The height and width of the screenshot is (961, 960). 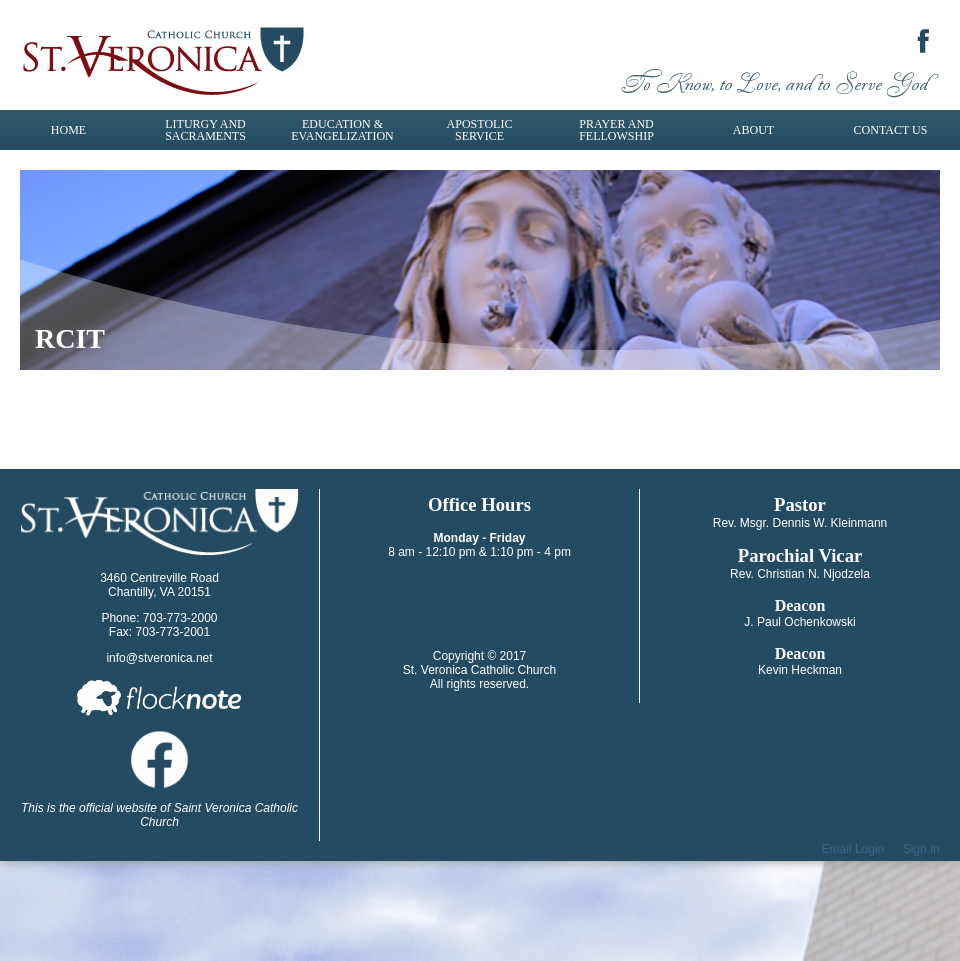 What do you see at coordinates (480, 130) in the screenshot?
I see `Apostolic Service` at bounding box center [480, 130].